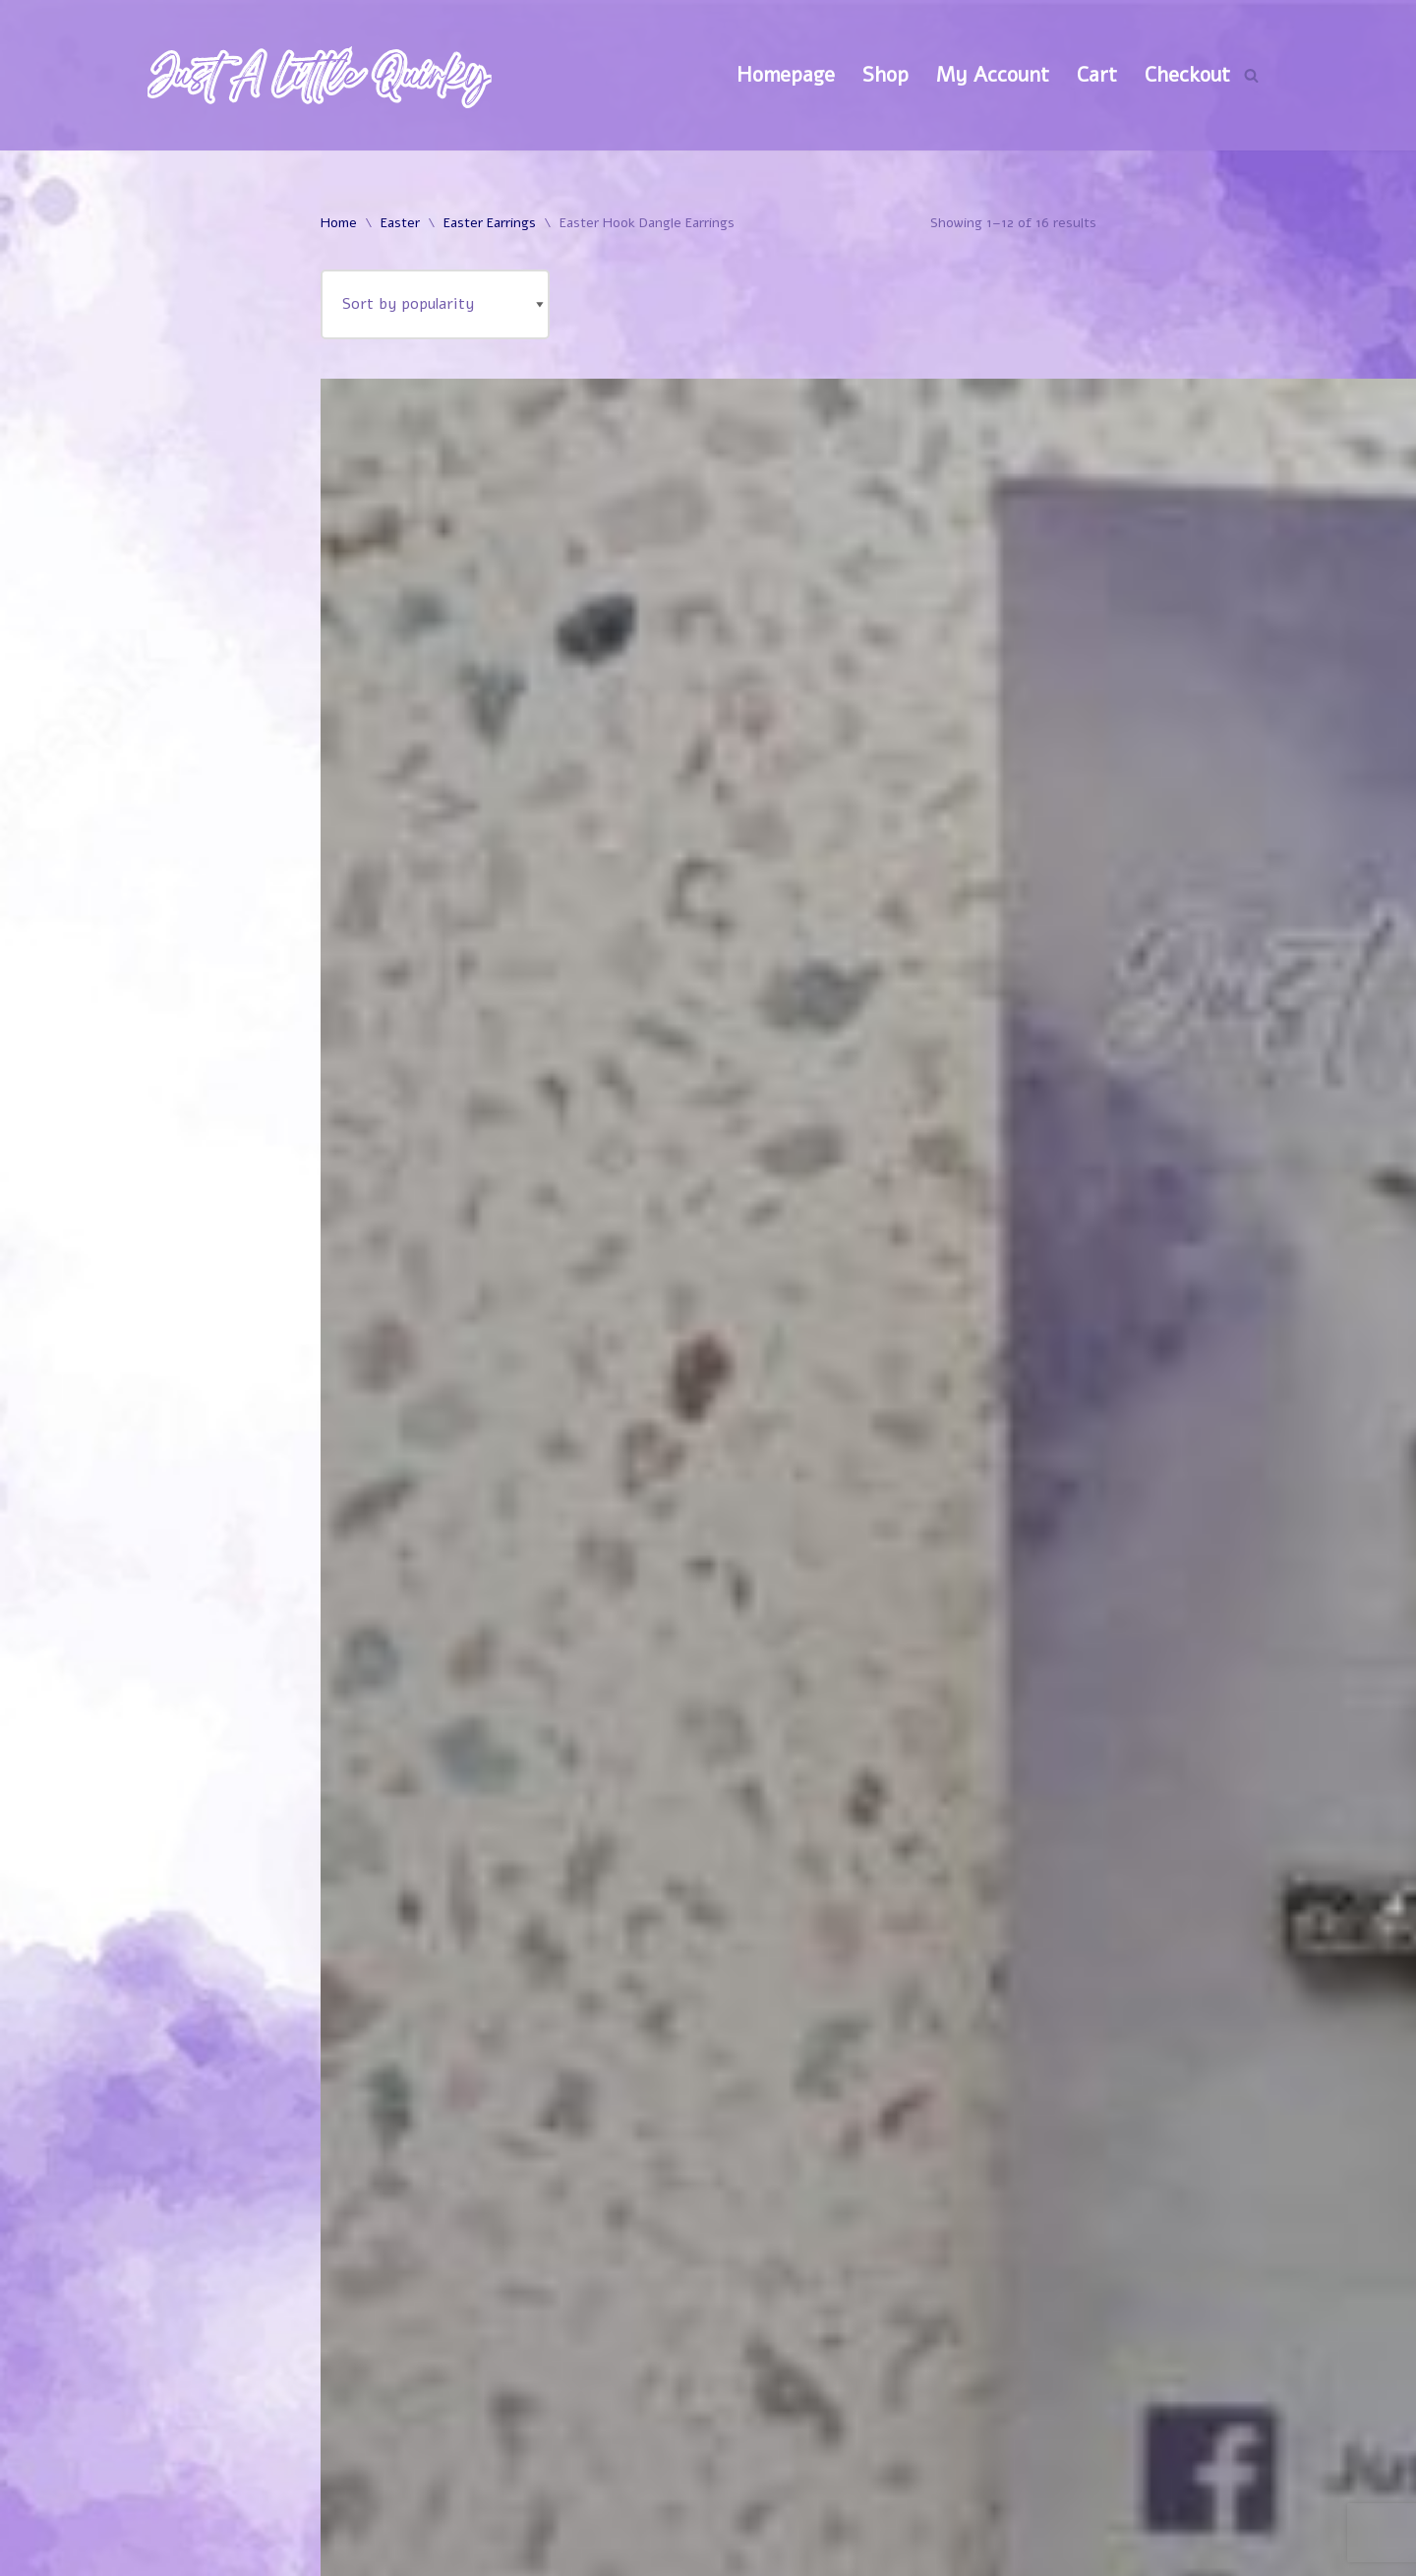 The width and height of the screenshot is (1416, 2576). Describe the element at coordinates (320, 75) in the screenshot. I see `[Just A Little Quirky]` at that location.